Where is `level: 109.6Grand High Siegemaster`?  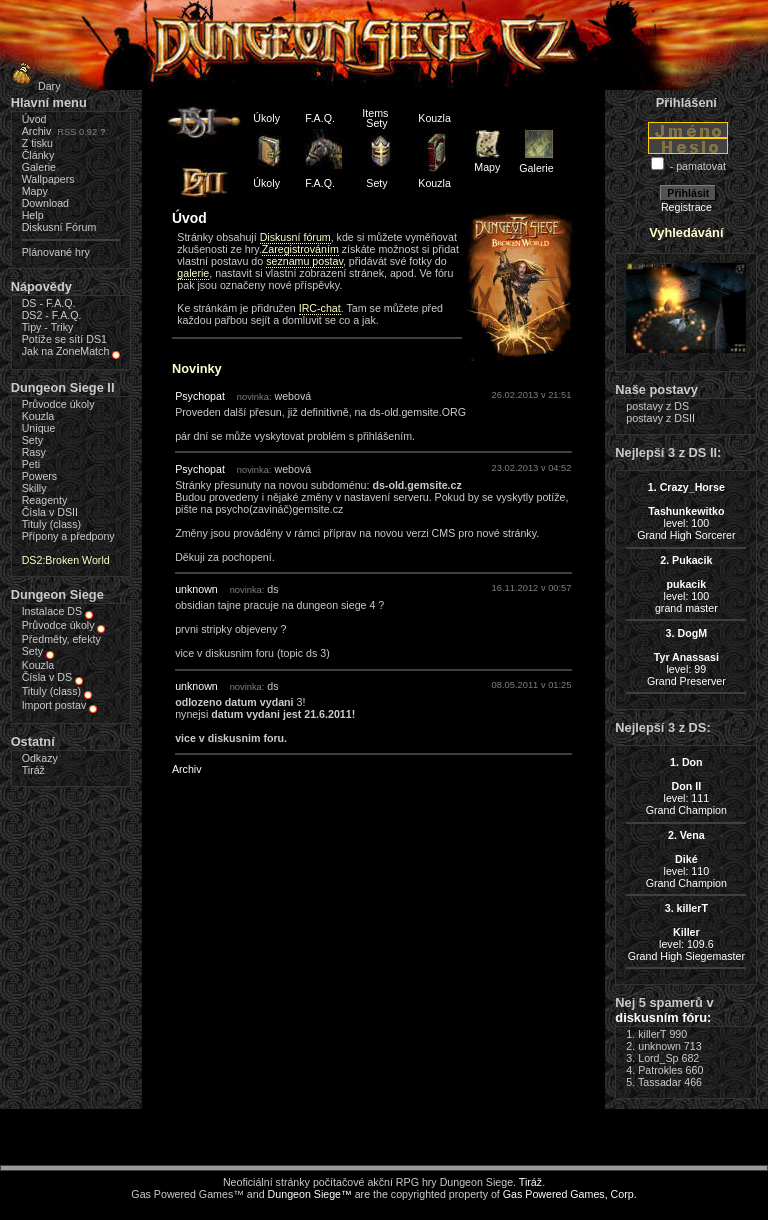 level: 109.6Grand High Siegemaster is located at coordinates (686, 932).